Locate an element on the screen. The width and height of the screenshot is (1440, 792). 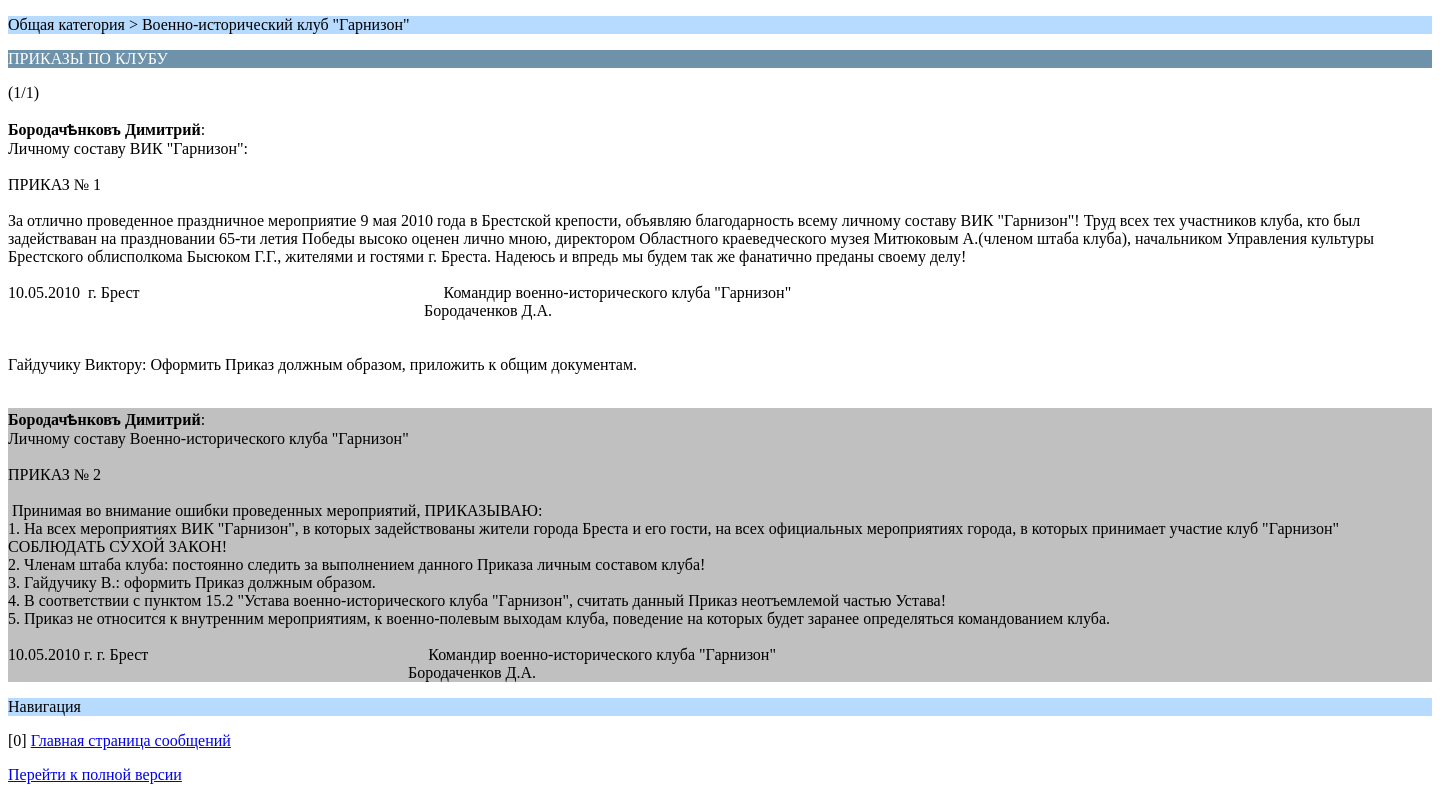
Главная страница сообщений is located at coordinates (131, 740).